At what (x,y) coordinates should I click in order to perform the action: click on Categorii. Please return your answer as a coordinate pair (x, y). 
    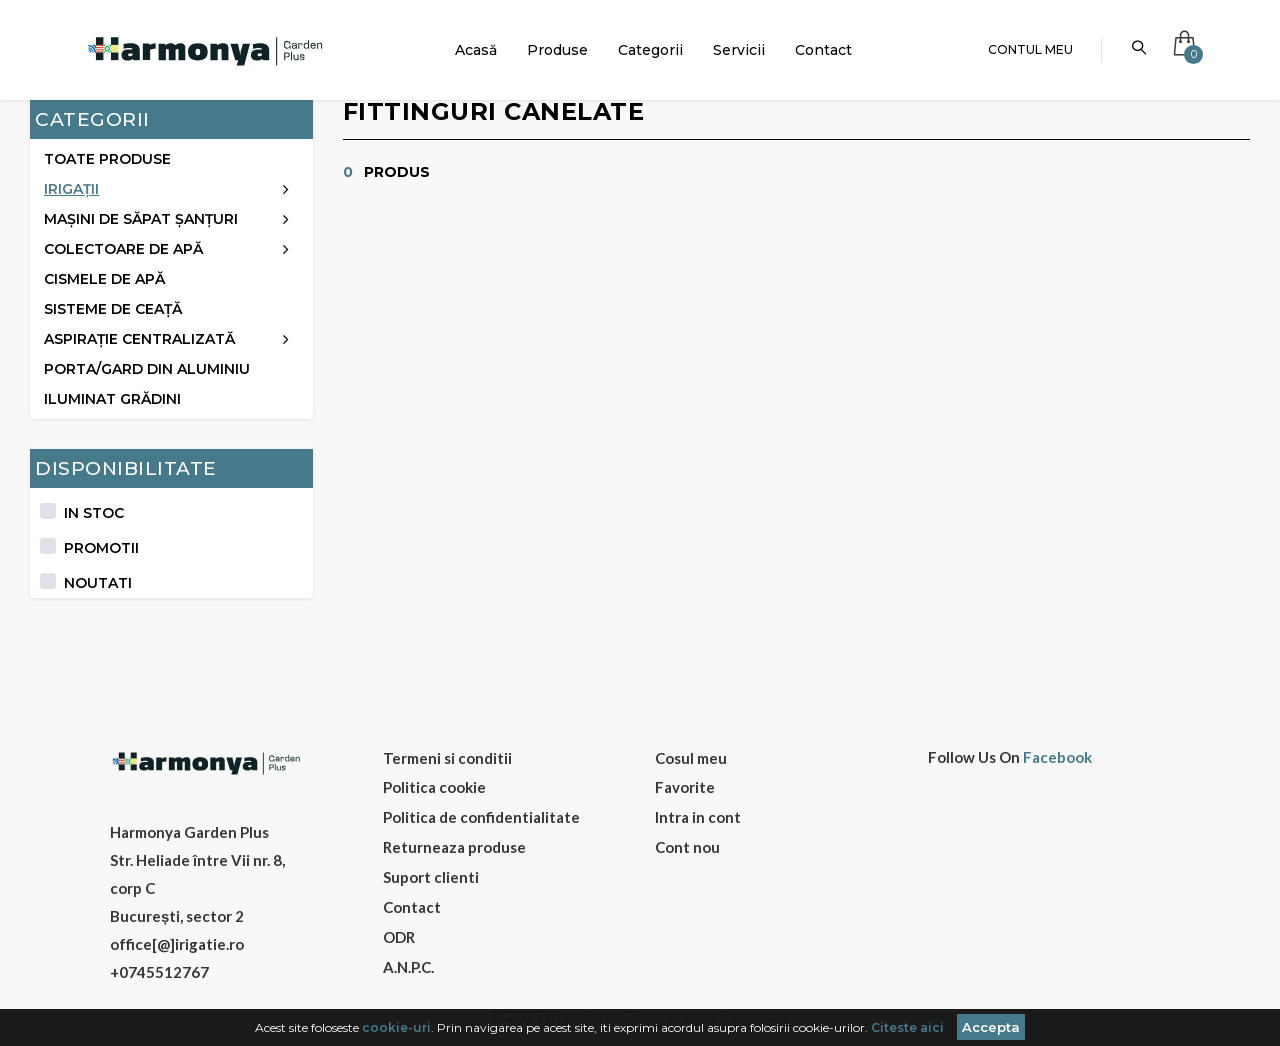
    Looking at the image, I should click on (650, 50).